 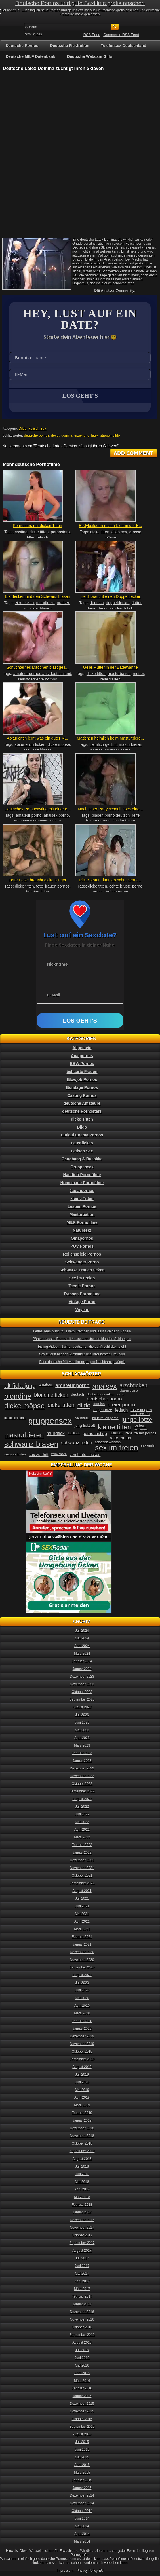 What do you see at coordinates (82, 1347) in the screenshot?
I see `Fisting Video mit einer deutschen die auf Arschficken steht` at bounding box center [82, 1347].